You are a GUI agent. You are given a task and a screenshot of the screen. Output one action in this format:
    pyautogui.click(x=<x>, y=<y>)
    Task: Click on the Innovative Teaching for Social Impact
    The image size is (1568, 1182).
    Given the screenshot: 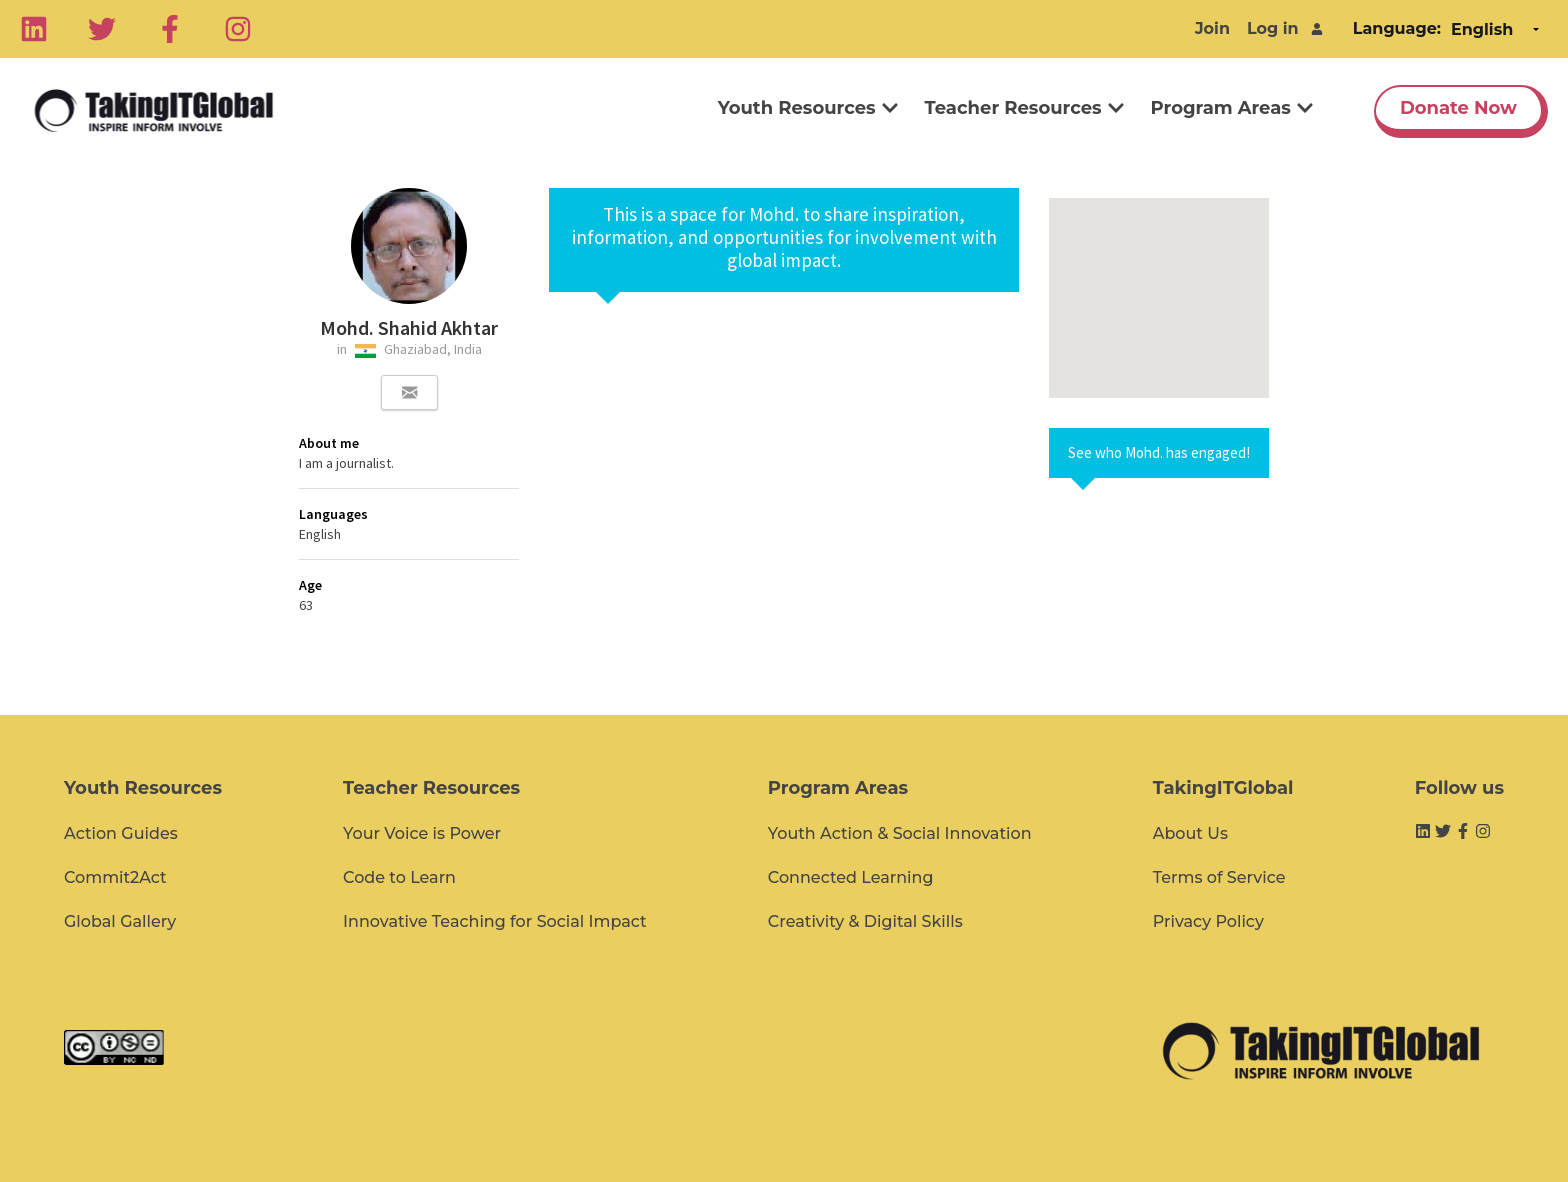 What is the action you would take?
    pyautogui.click(x=495, y=921)
    